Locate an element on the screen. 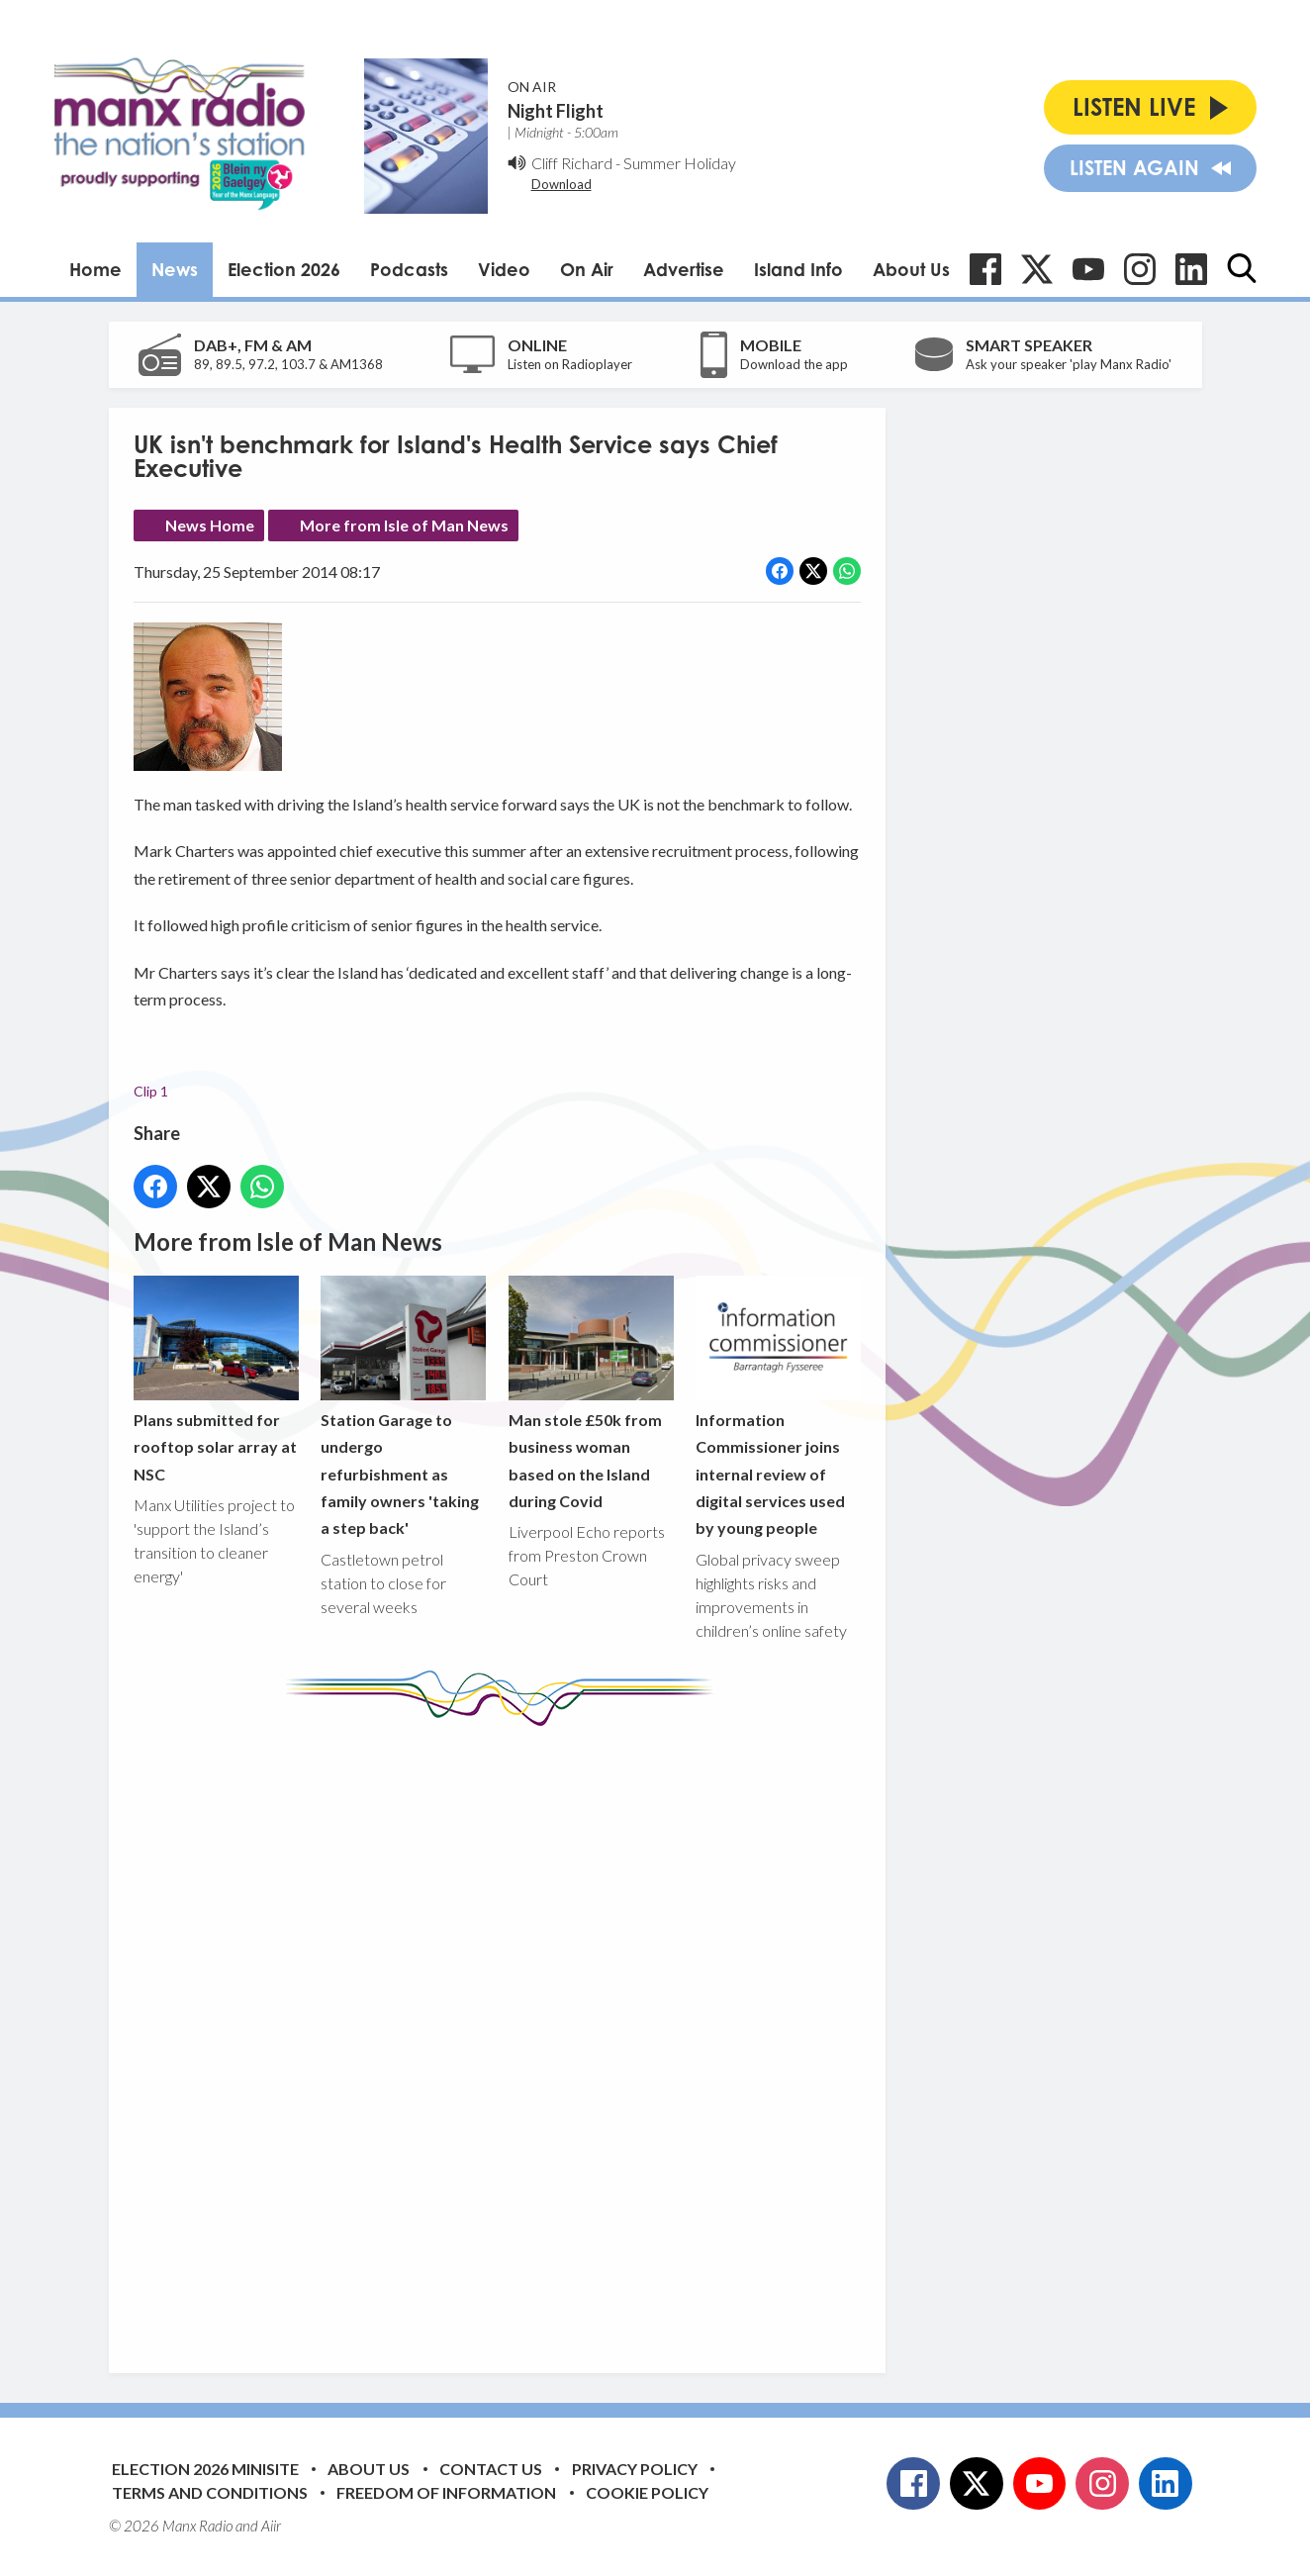  Night Flight is located at coordinates (556, 111).